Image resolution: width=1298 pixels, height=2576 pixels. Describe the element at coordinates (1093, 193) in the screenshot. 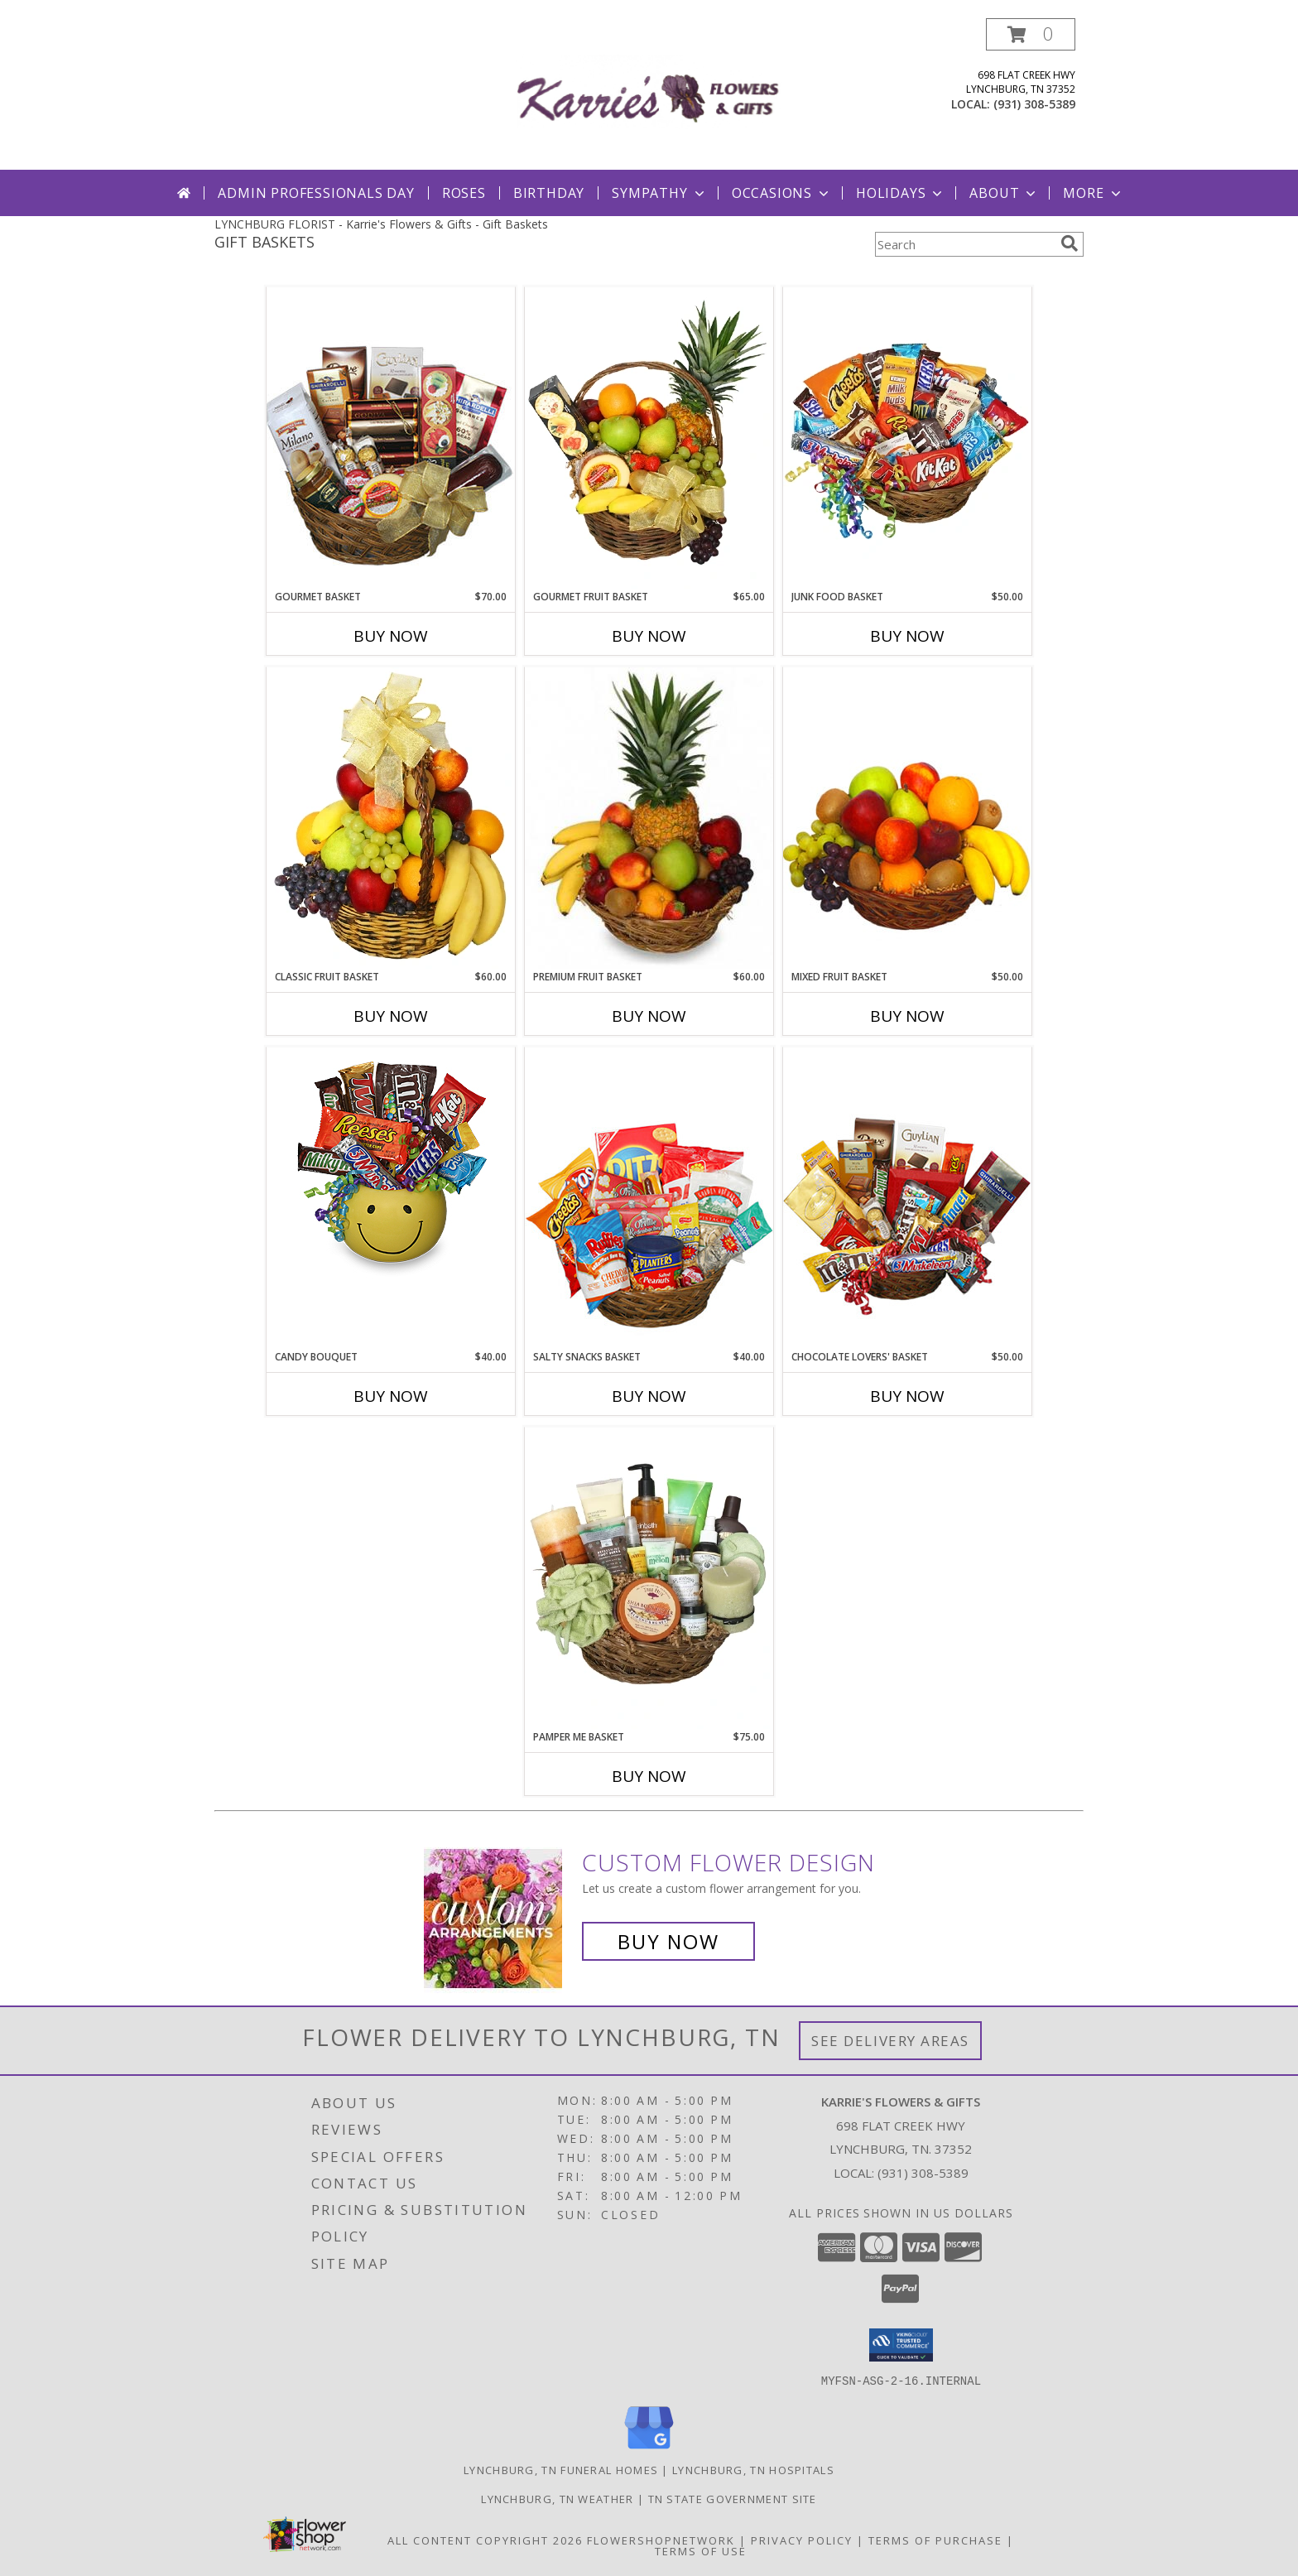

I see `More` at that location.